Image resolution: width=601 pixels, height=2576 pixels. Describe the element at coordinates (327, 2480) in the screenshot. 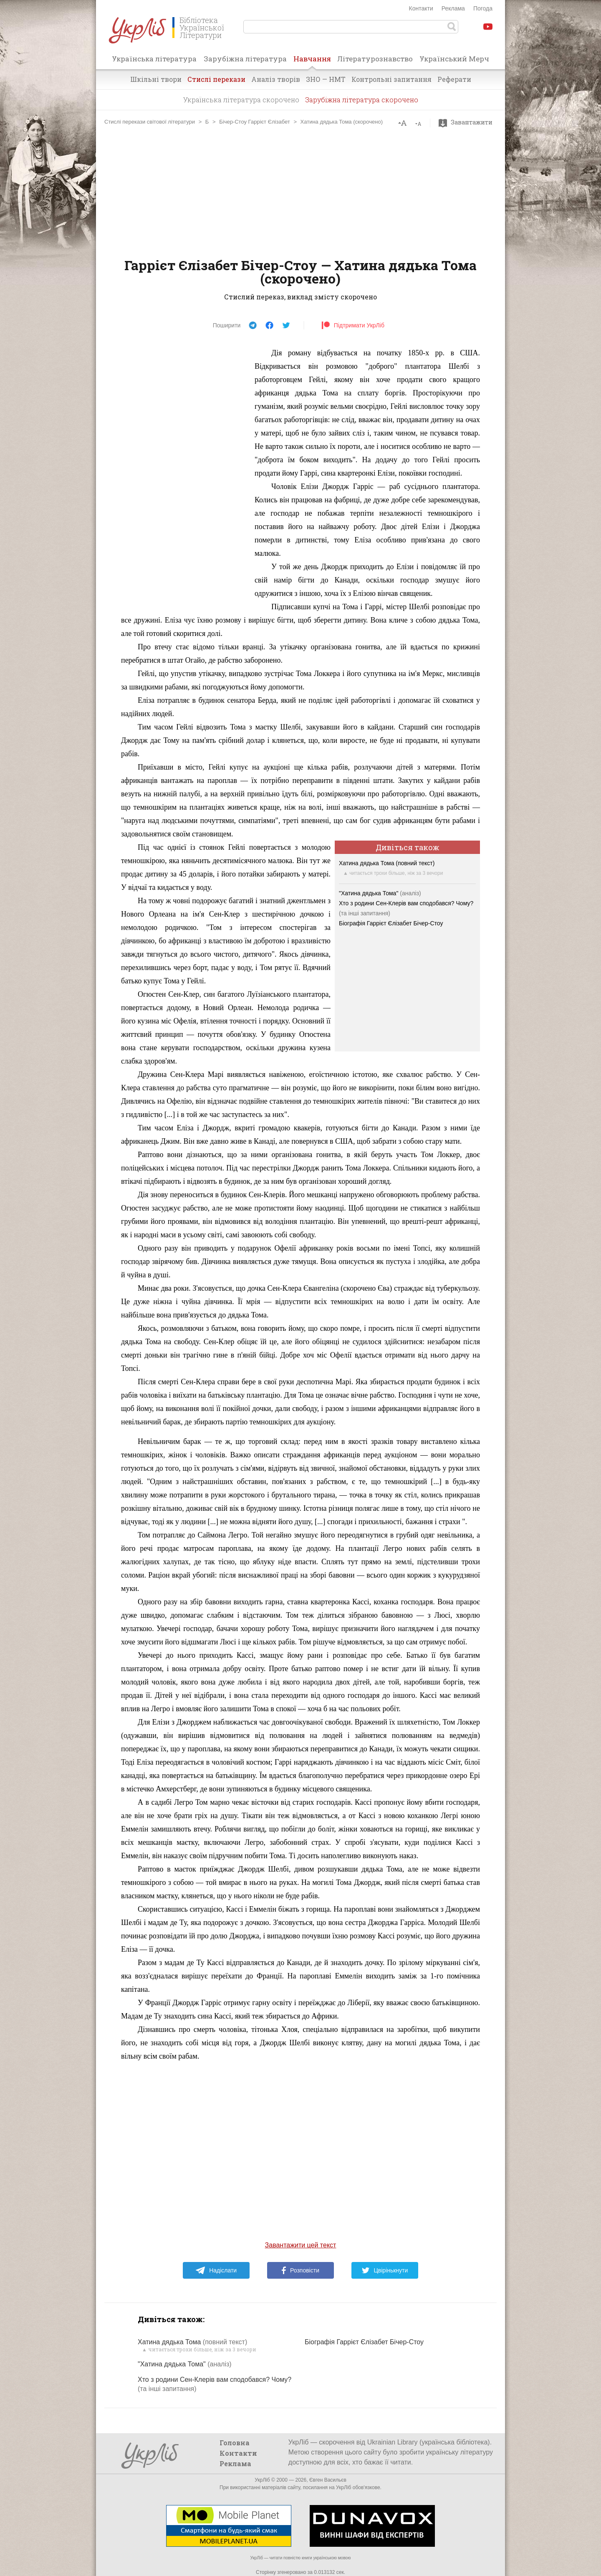

I see `Євген Васильєв` at that location.